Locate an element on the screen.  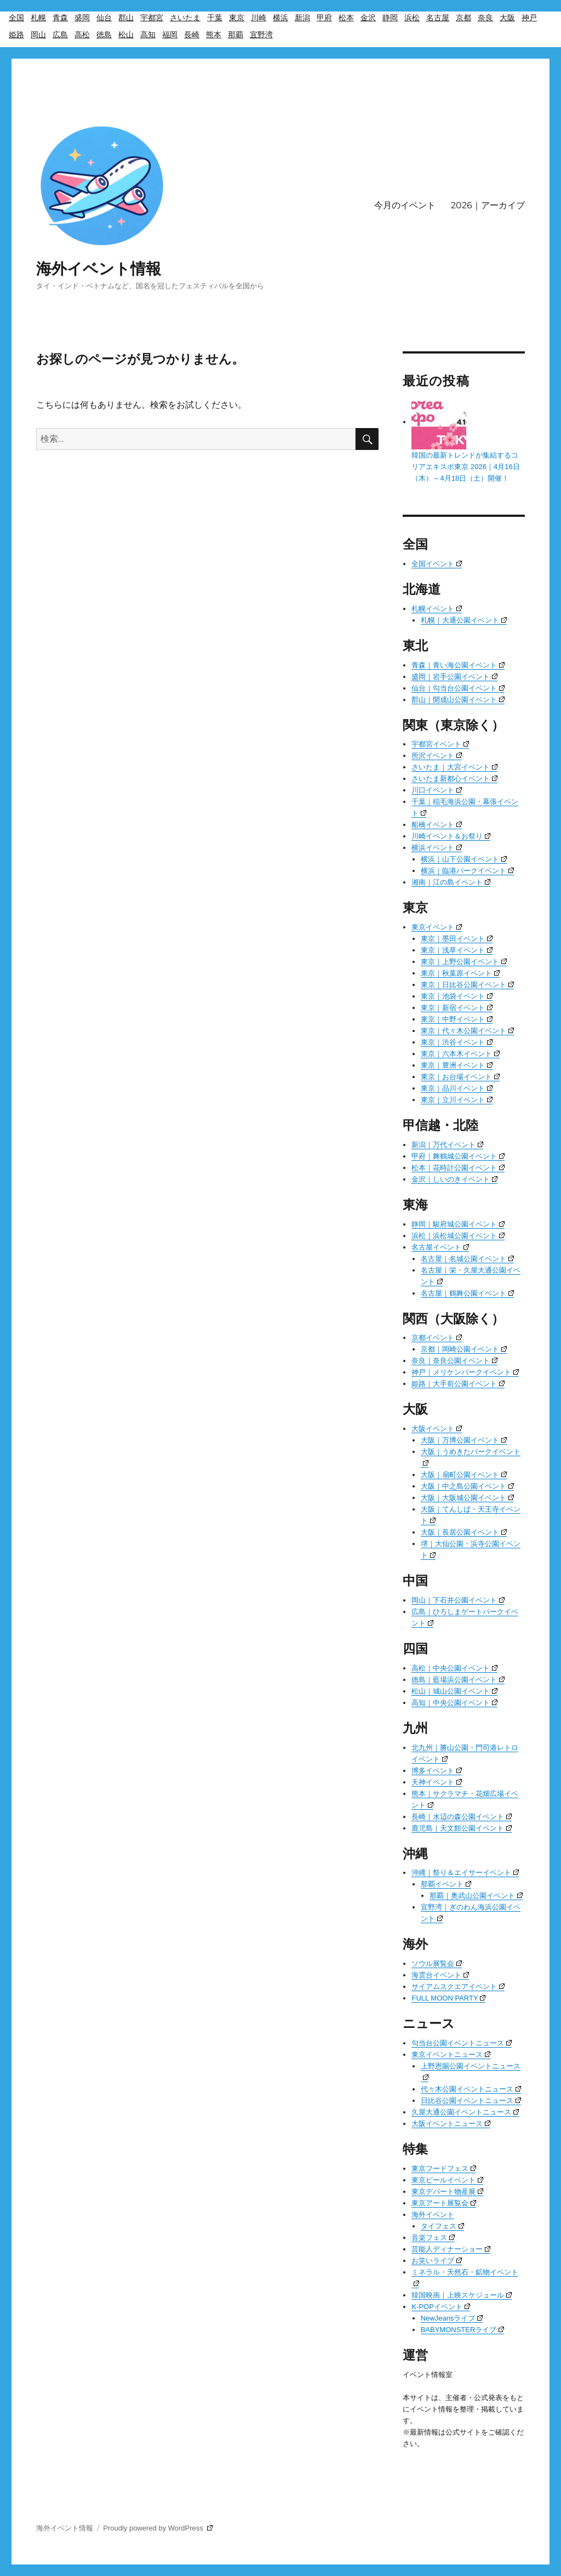
東京｜代々木公園イベント is located at coordinates (467, 1031).